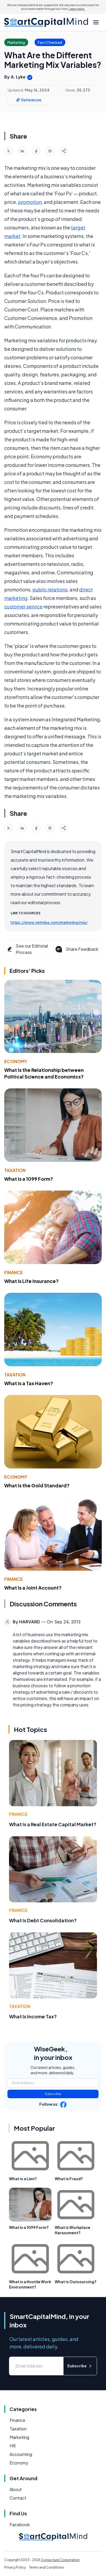 The image size is (106, 2576). Describe the element at coordinates (76, 949) in the screenshot. I see `Share Feedback` at that location.